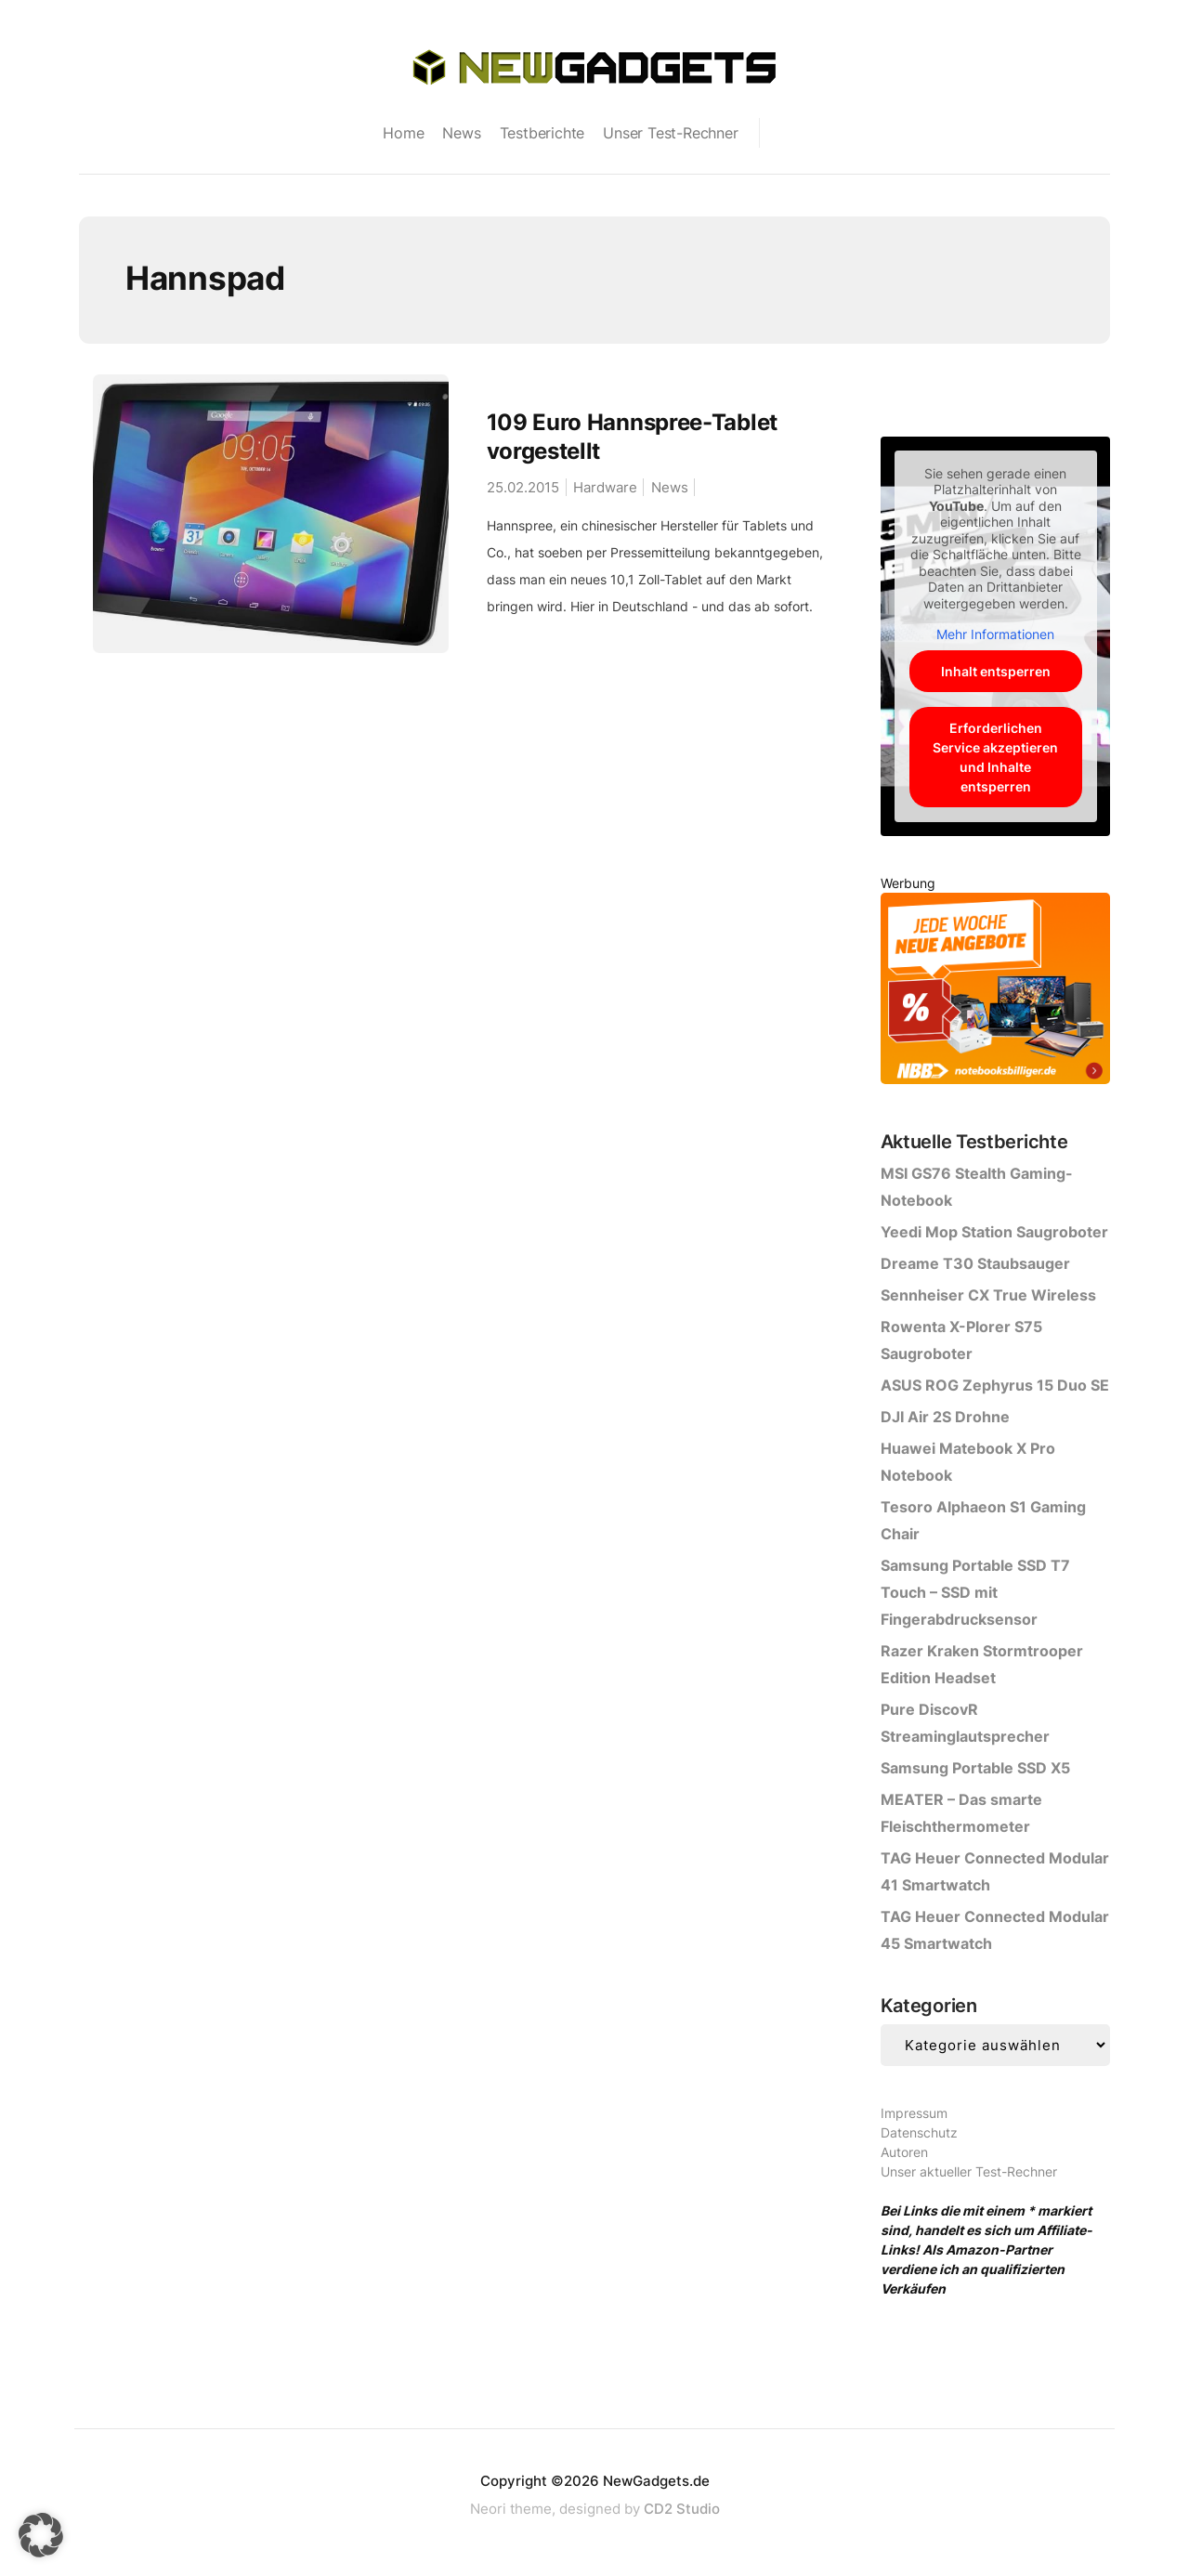 The image size is (1189, 2576). I want to click on Testberichte, so click(542, 133).